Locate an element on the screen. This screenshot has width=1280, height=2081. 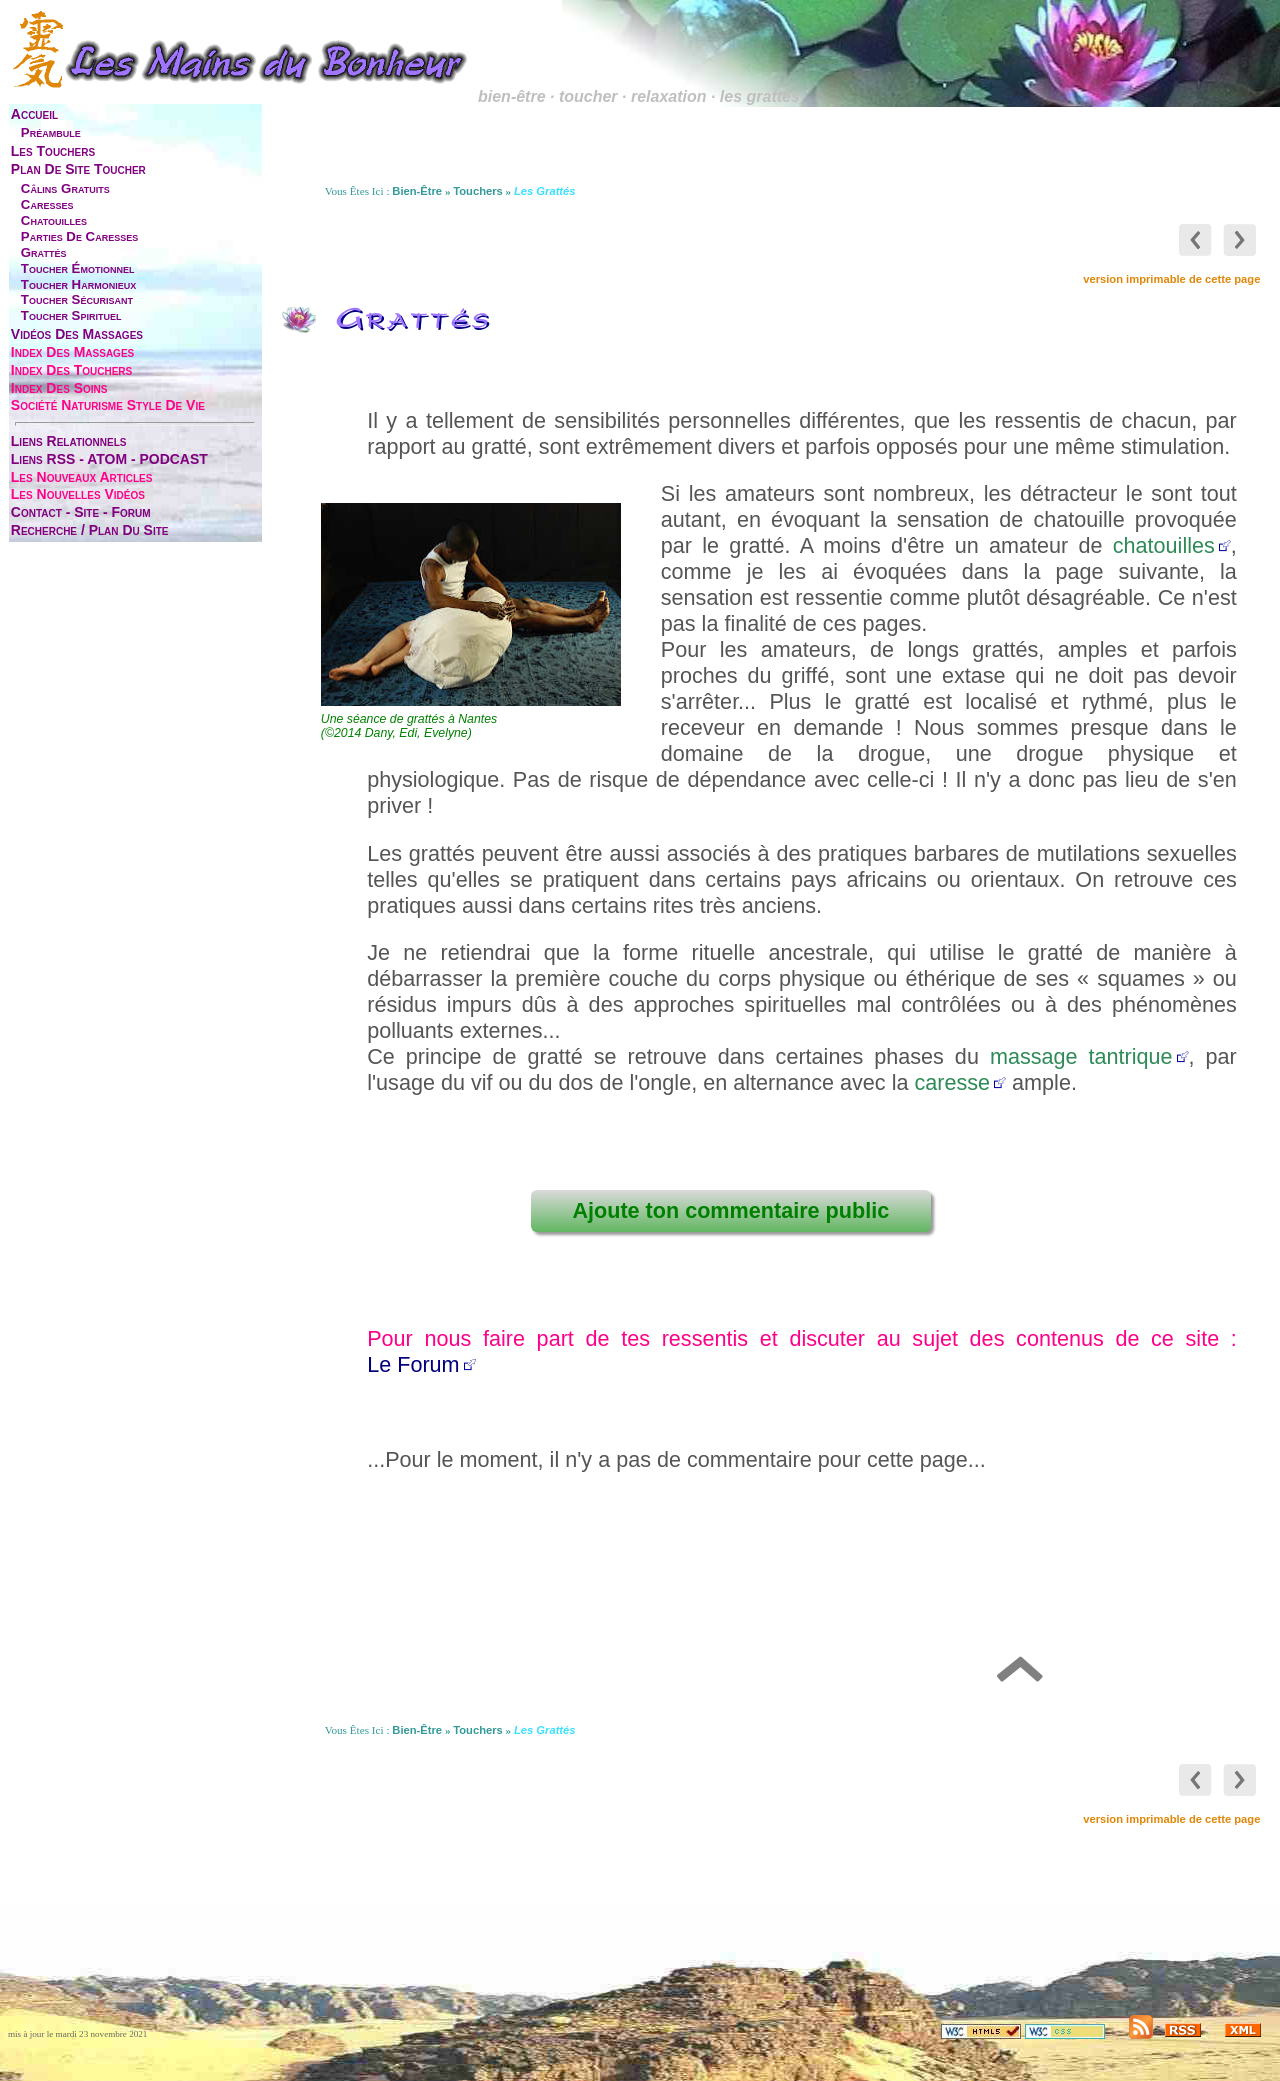
toucher harmonieux is located at coordinates (78, 284).